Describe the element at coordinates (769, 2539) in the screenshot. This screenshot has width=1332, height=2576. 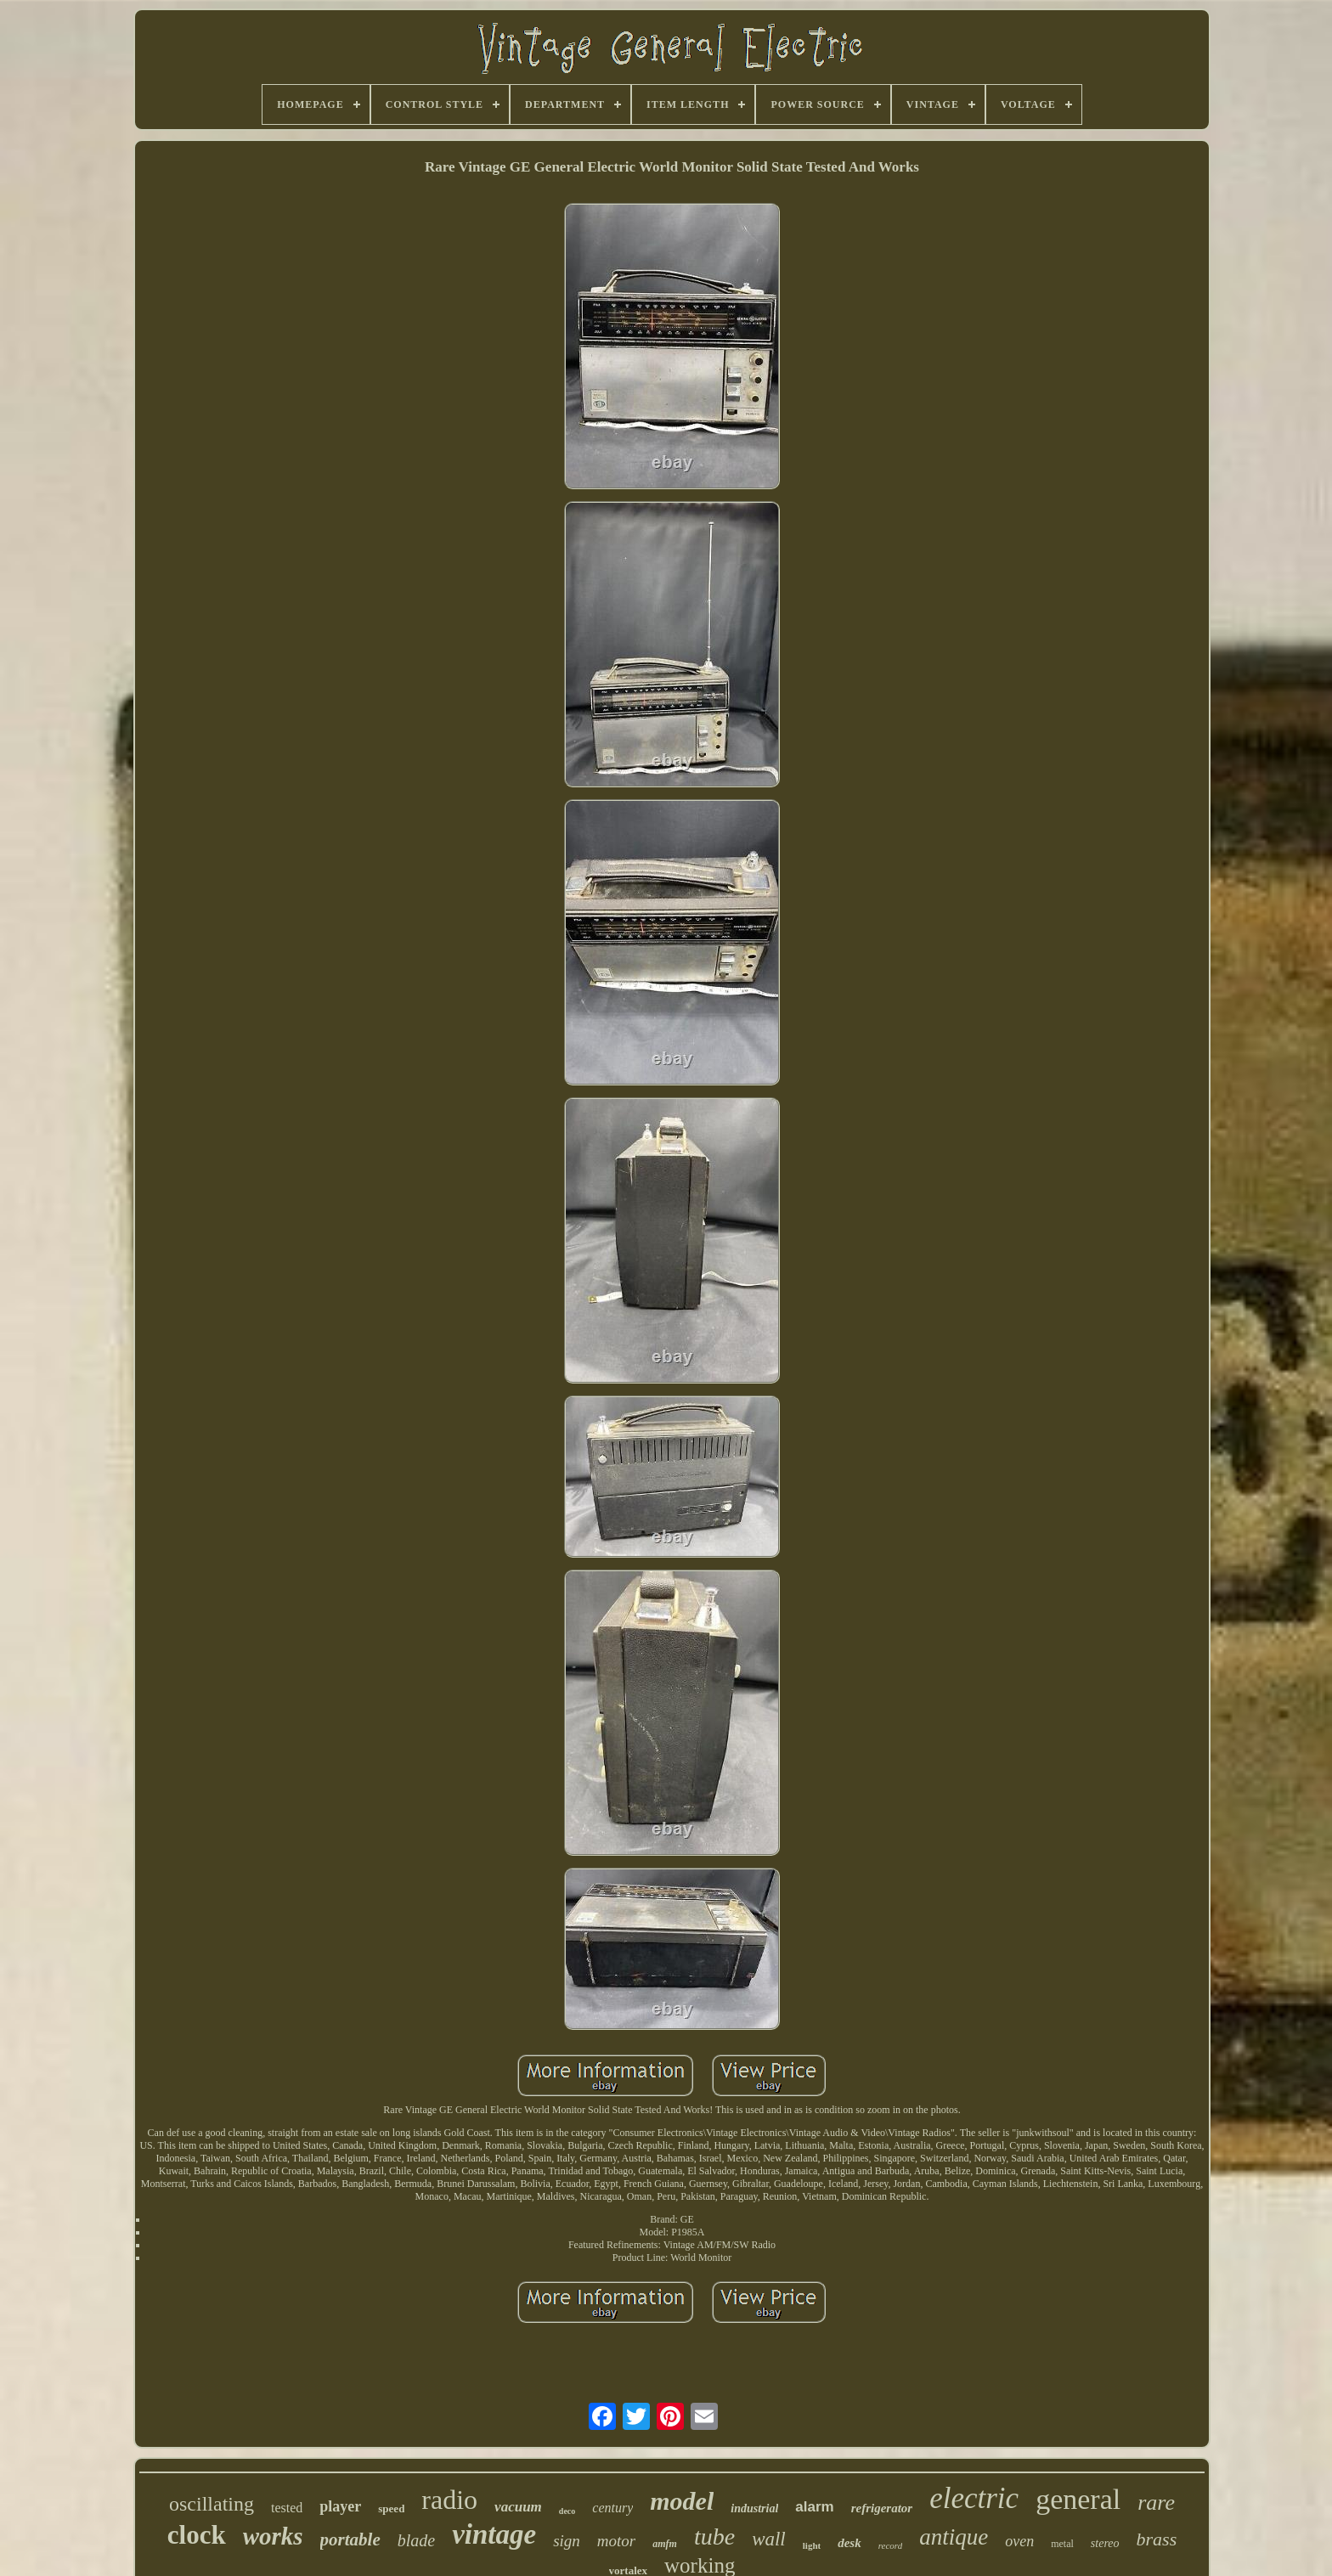
I see `wall` at that location.